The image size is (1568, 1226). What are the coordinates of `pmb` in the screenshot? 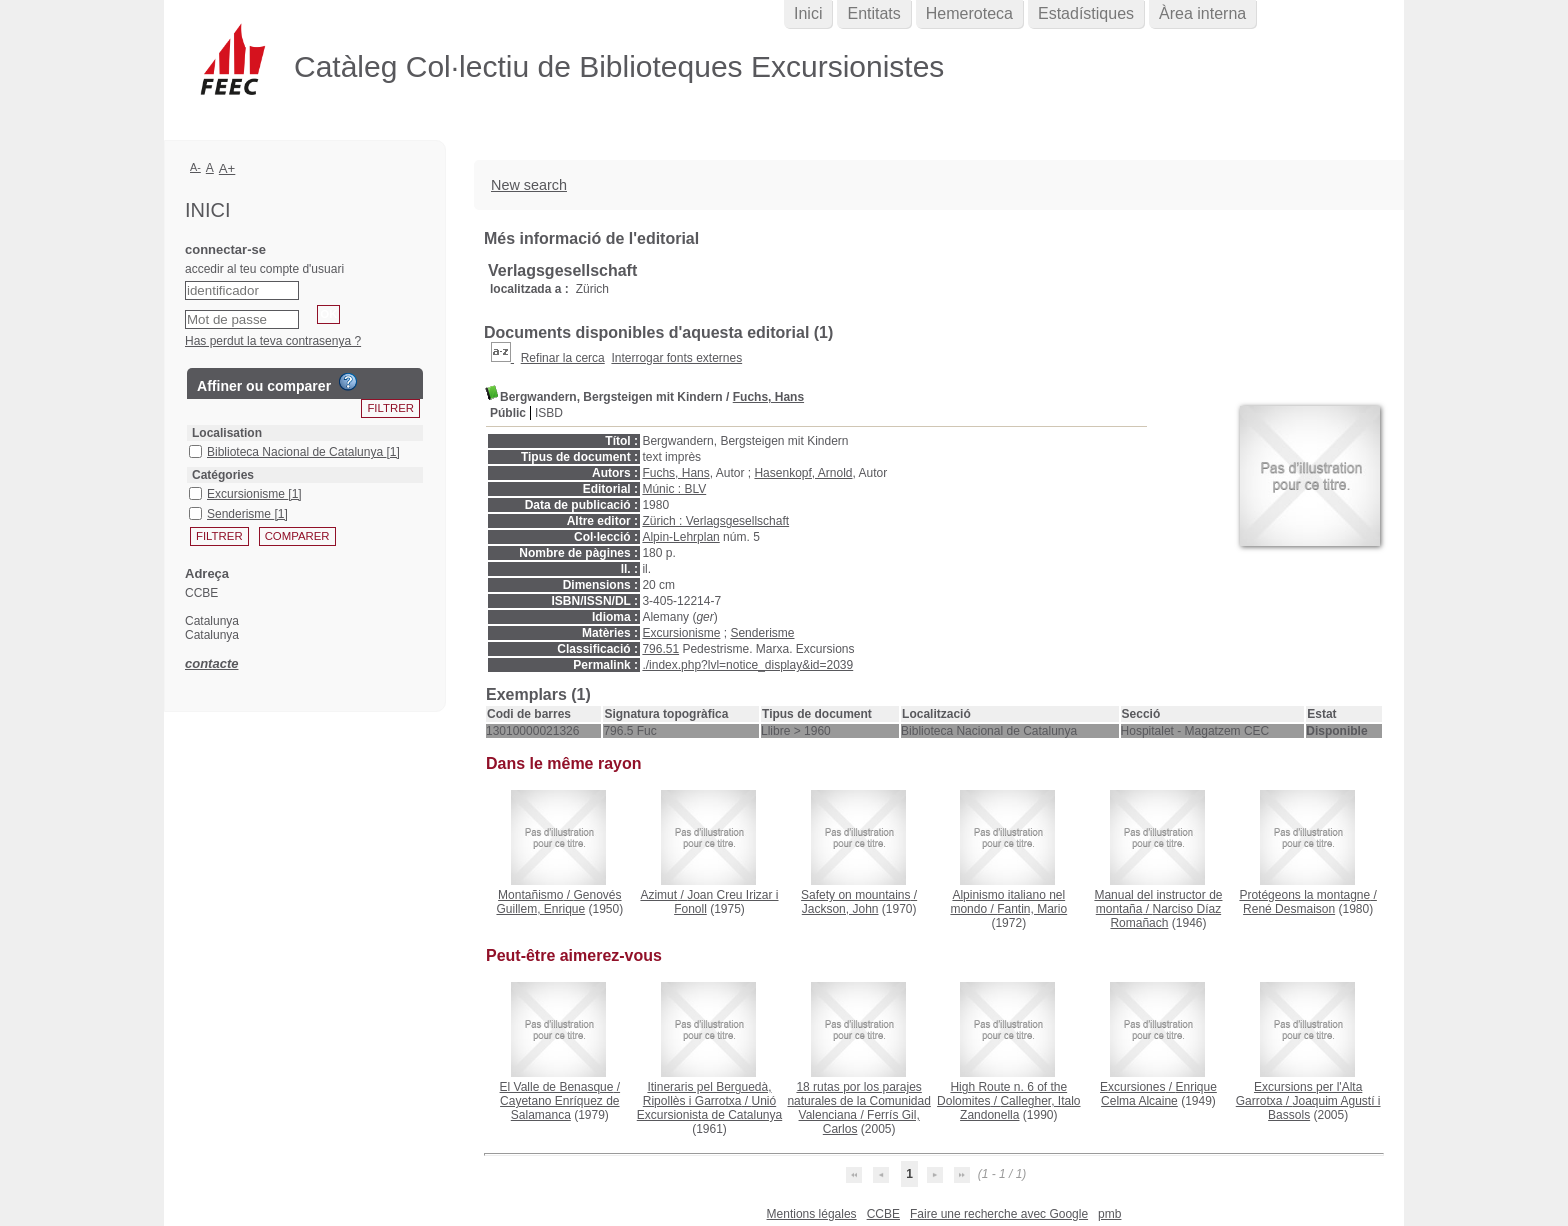 It's located at (1109, 1214).